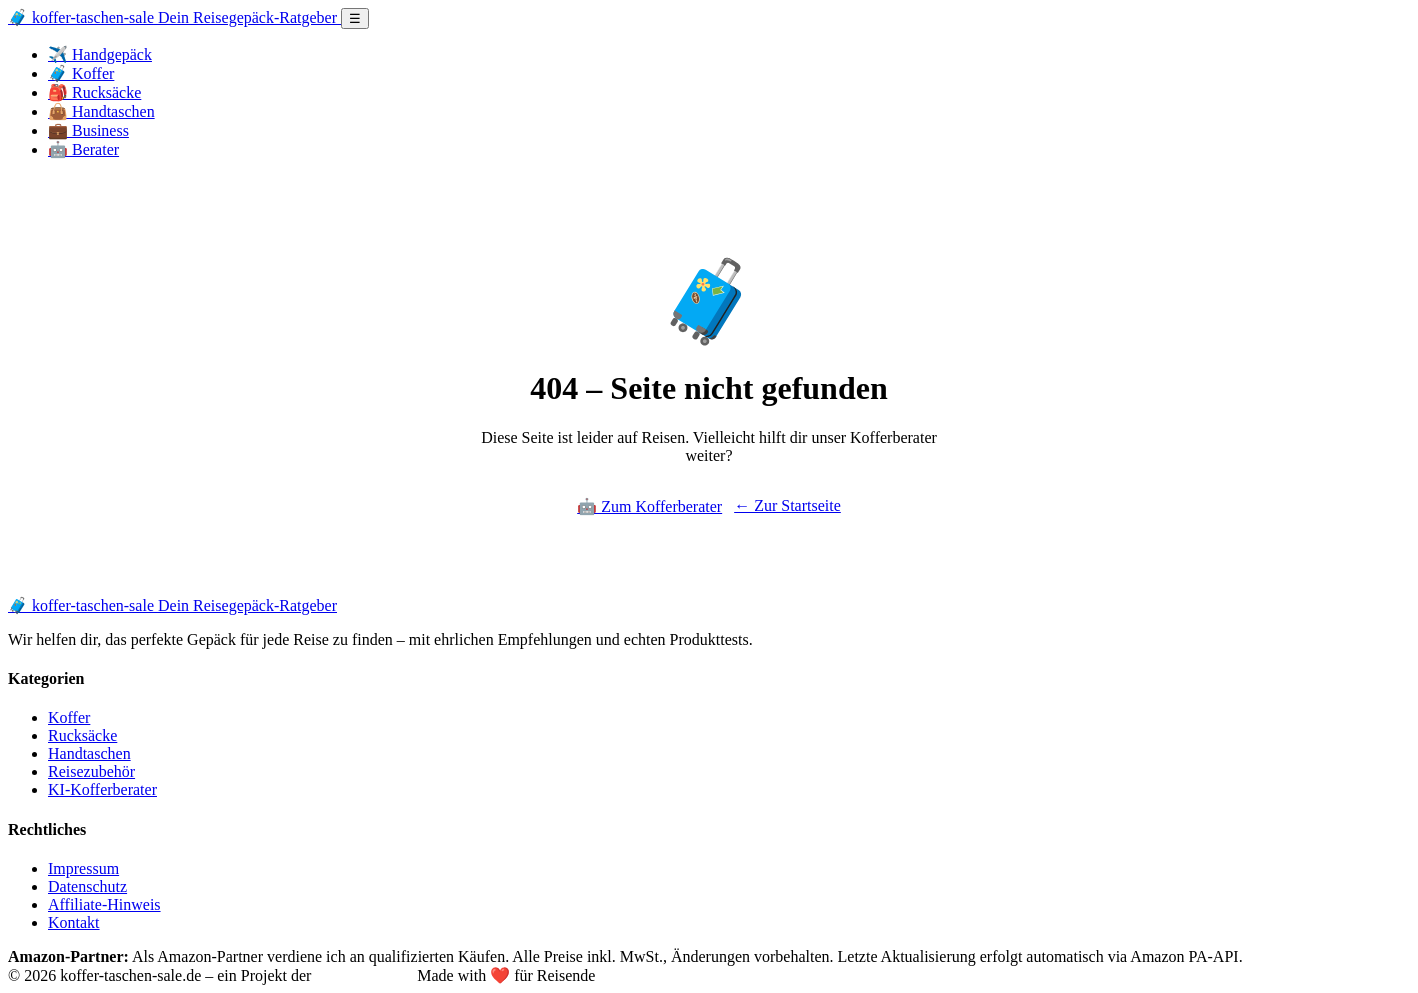 This screenshot has height=993, width=1418. Describe the element at coordinates (649, 506) in the screenshot. I see `🤖 Zum Kofferberater` at that location.